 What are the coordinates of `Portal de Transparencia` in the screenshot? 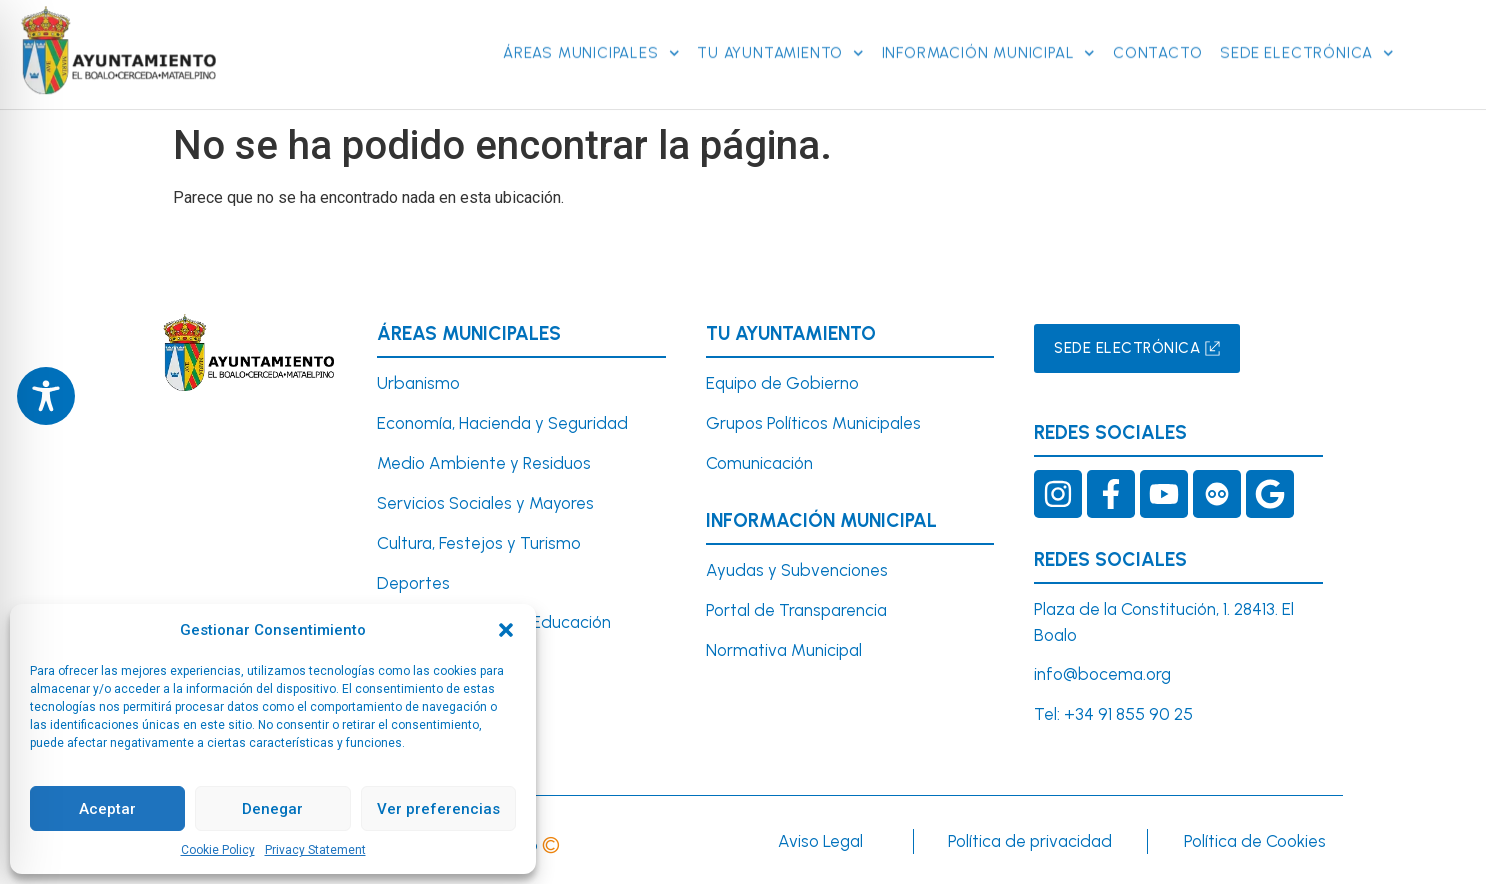 It's located at (796, 610).